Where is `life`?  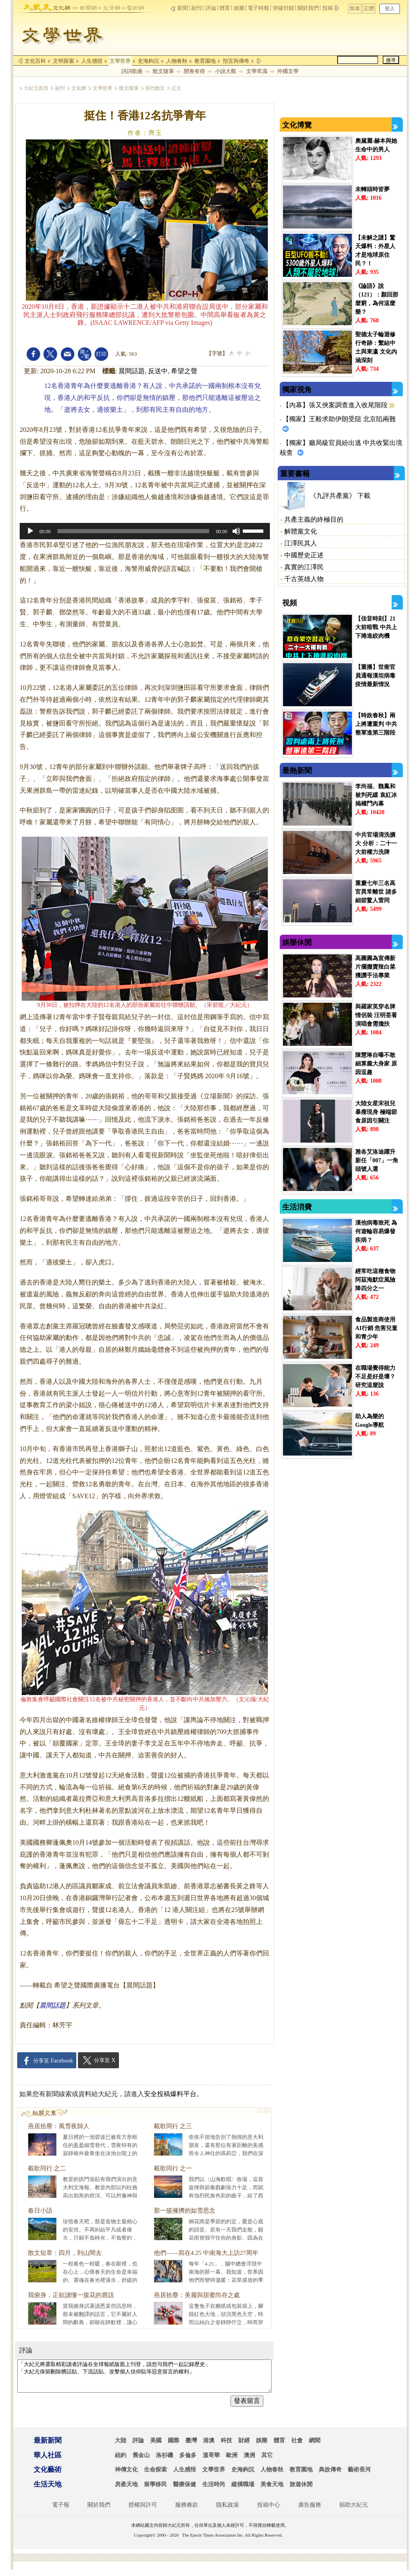 life is located at coordinates (109, 6).